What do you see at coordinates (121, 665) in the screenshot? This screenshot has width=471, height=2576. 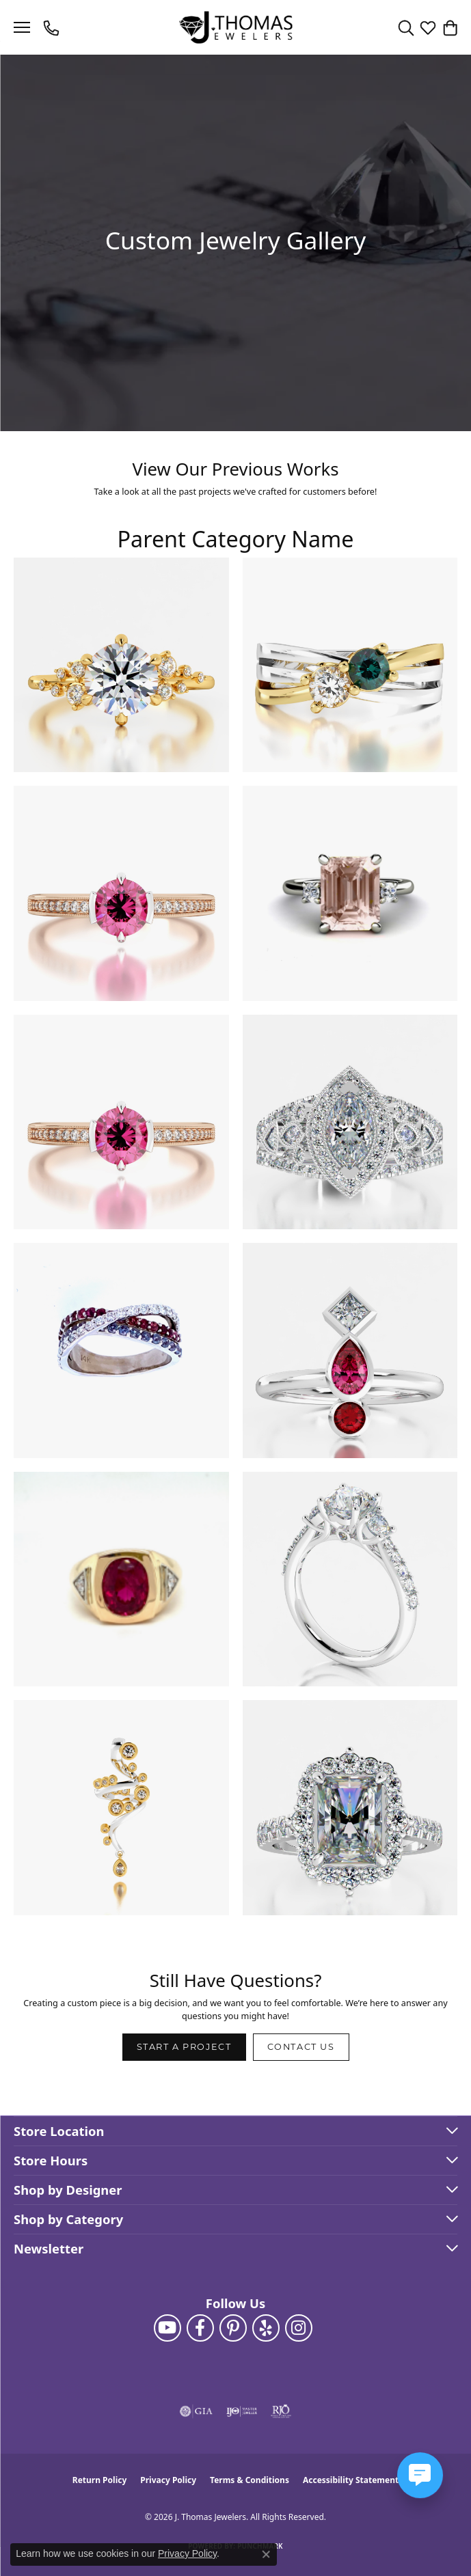 I see `[View image 1 of custom jewelry by J. Thomas Jewelers]` at bounding box center [121, 665].